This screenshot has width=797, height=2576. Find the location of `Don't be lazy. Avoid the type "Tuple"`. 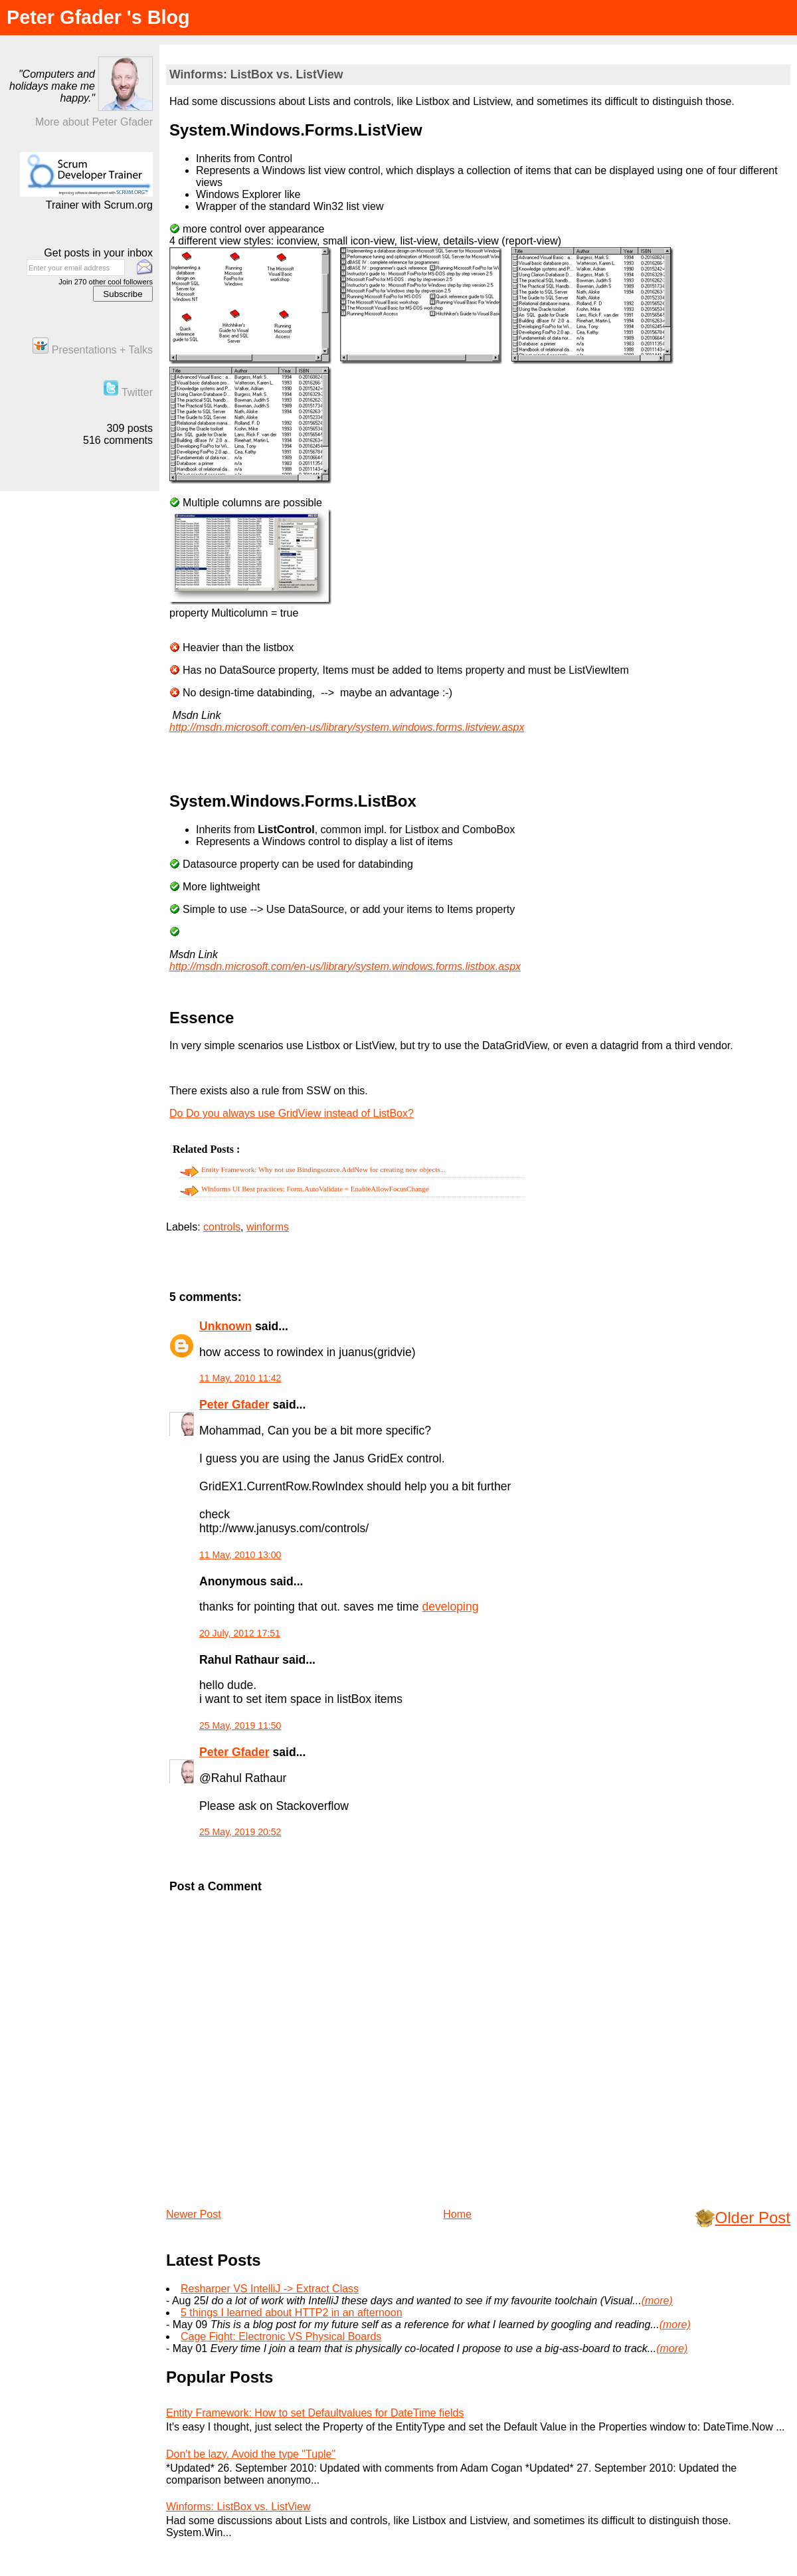

Don't be lazy. Avoid the type "Tuple" is located at coordinates (250, 2454).